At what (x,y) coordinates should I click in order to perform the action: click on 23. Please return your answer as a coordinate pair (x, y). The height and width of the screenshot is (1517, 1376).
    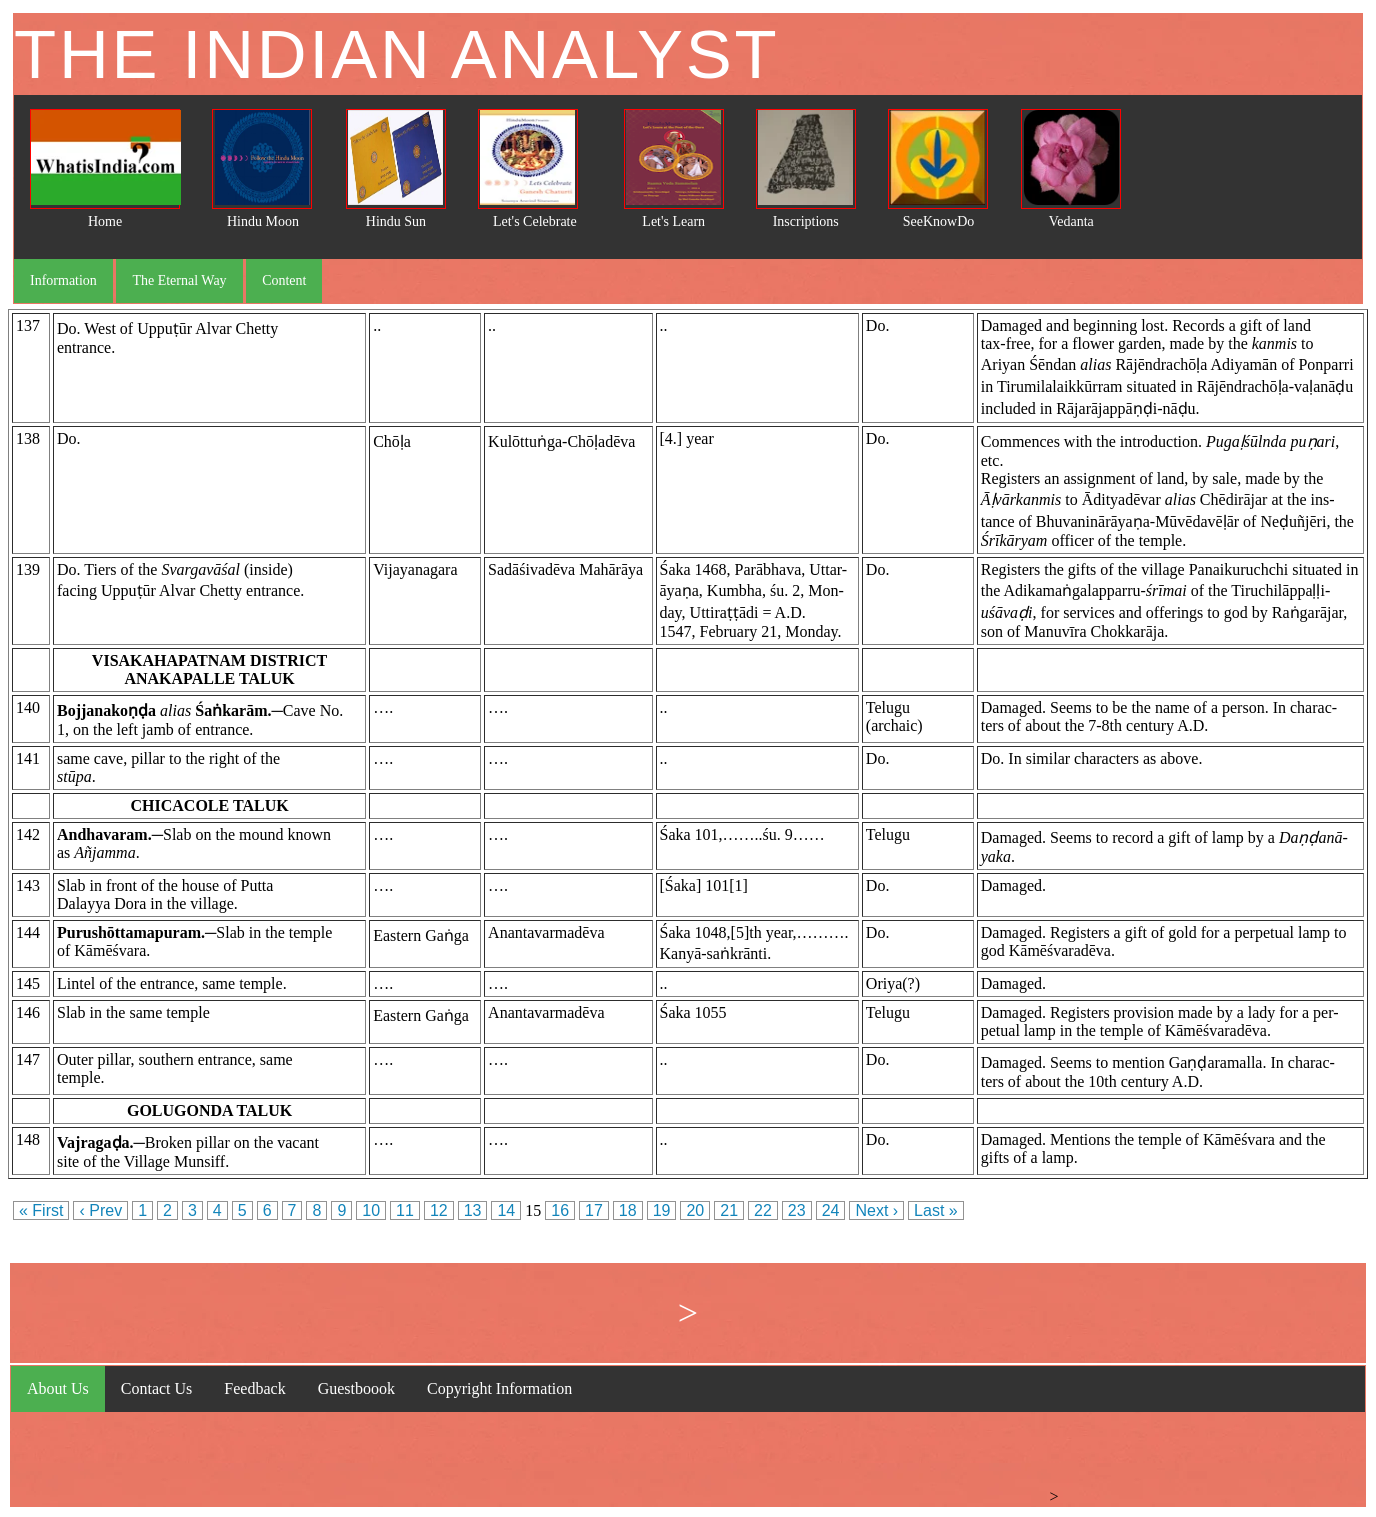
    Looking at the image, I should click on (797, 1210).